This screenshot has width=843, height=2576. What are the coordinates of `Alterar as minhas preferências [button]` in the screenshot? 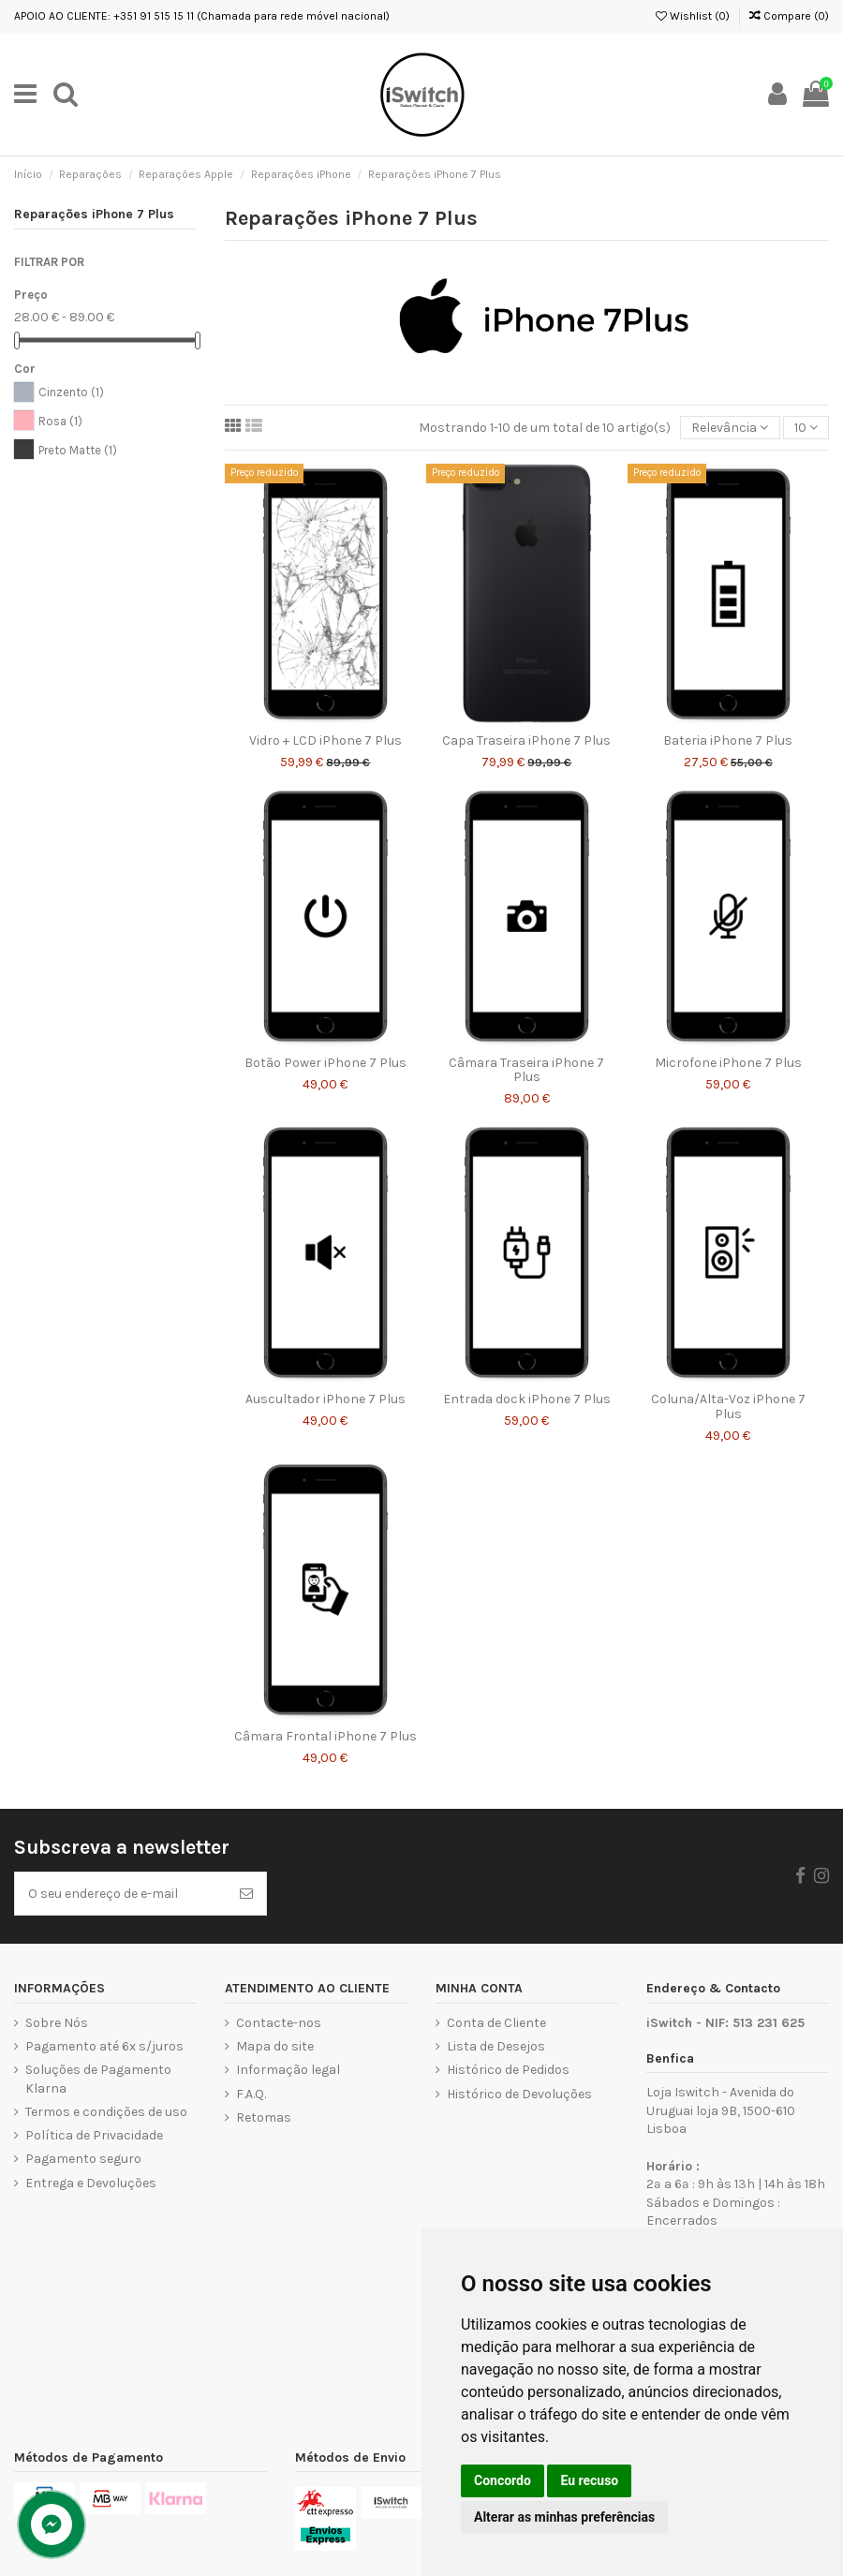 It's located at (564, 2516).